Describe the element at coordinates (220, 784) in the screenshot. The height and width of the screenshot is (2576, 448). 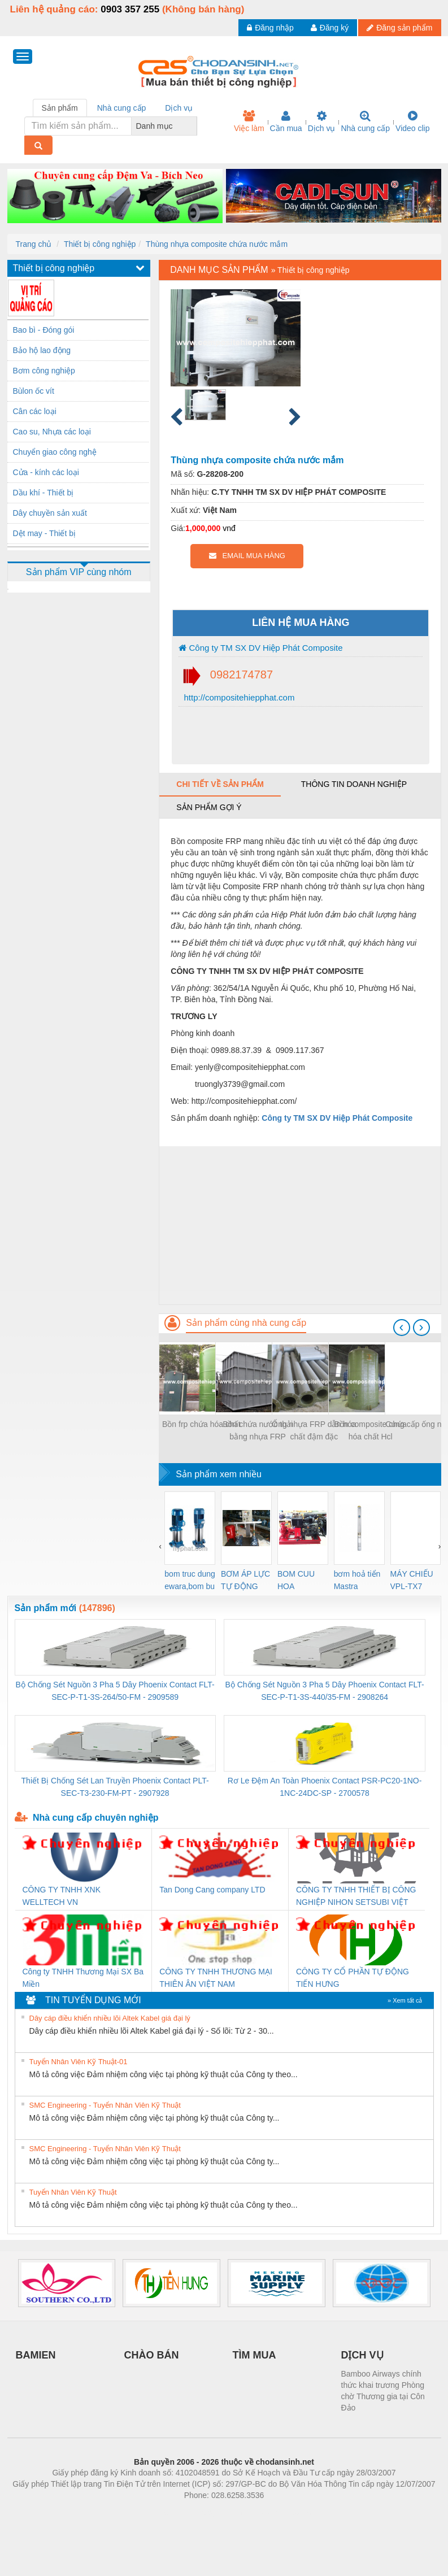
I see `Chi tiết về sản phẩm [tab]` at that location.